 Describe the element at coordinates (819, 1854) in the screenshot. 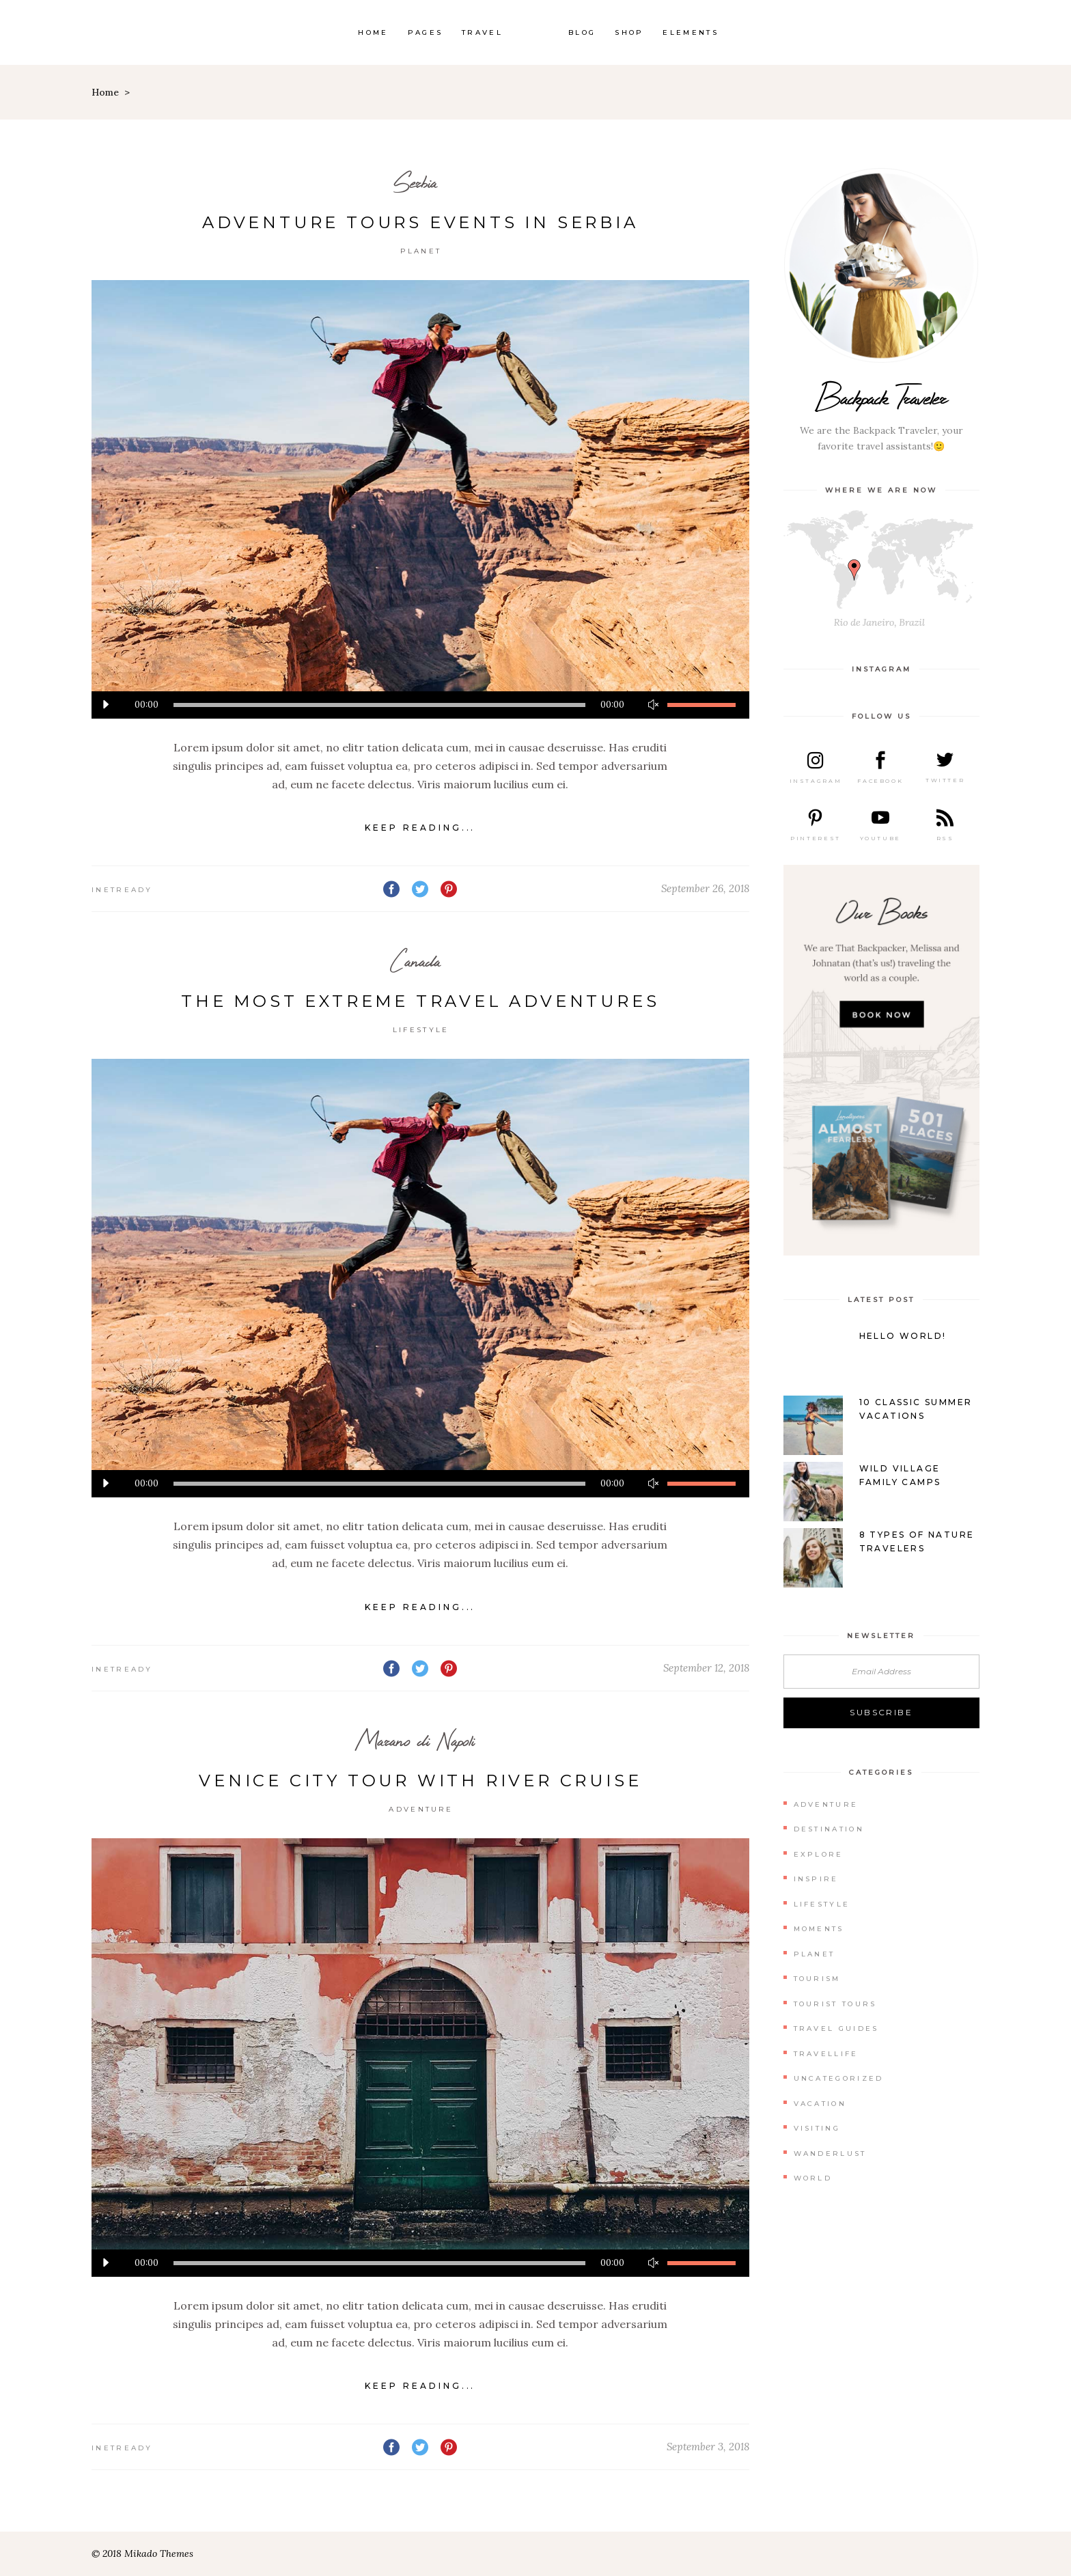

I see `Explore` at that location.